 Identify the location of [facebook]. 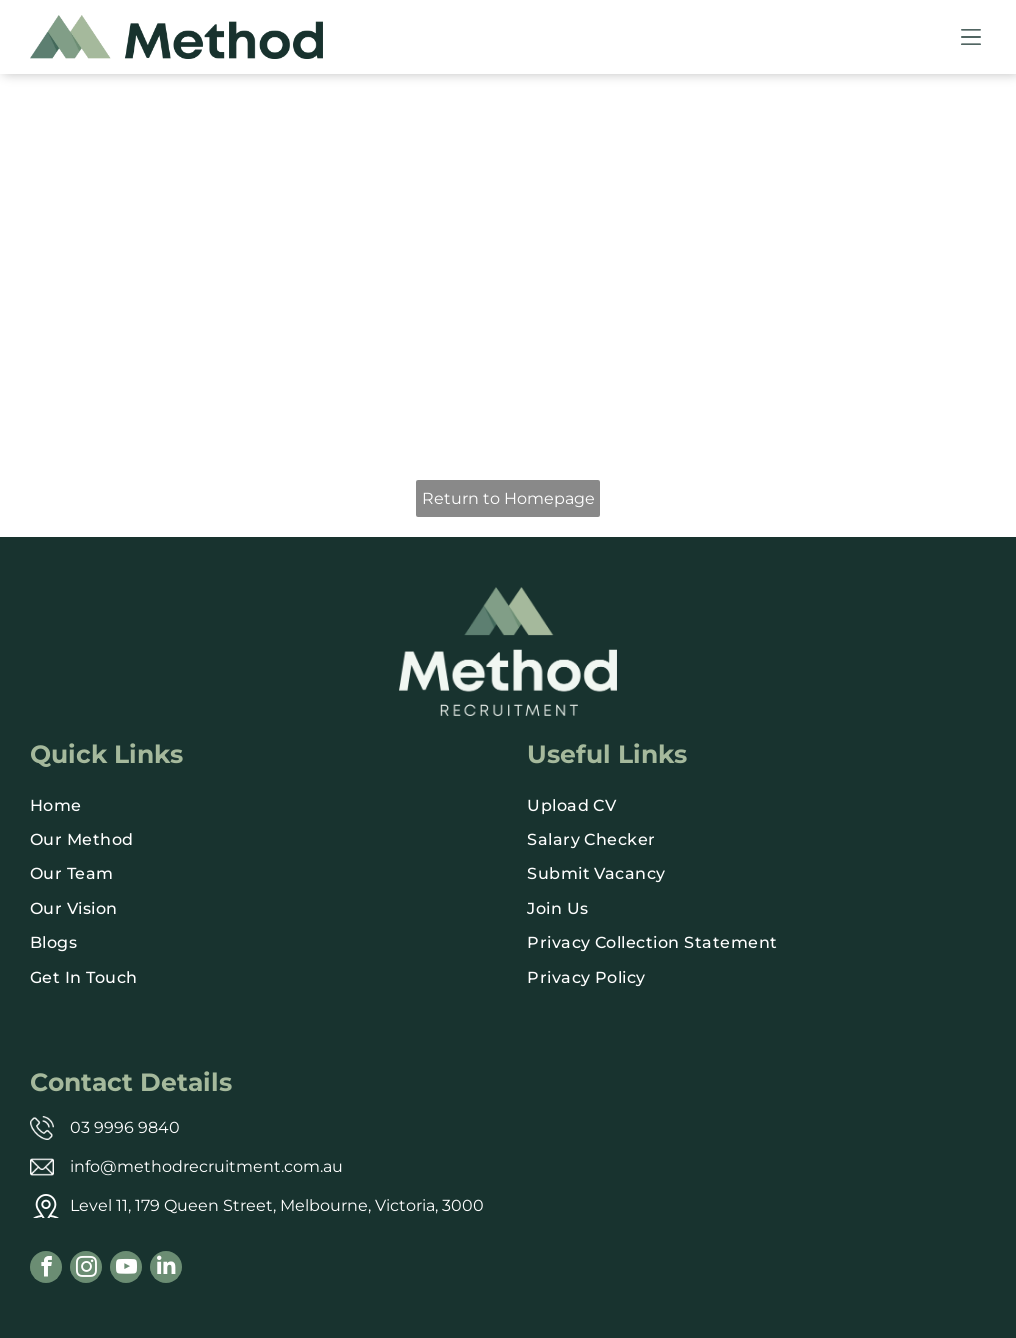
(46, 1269).